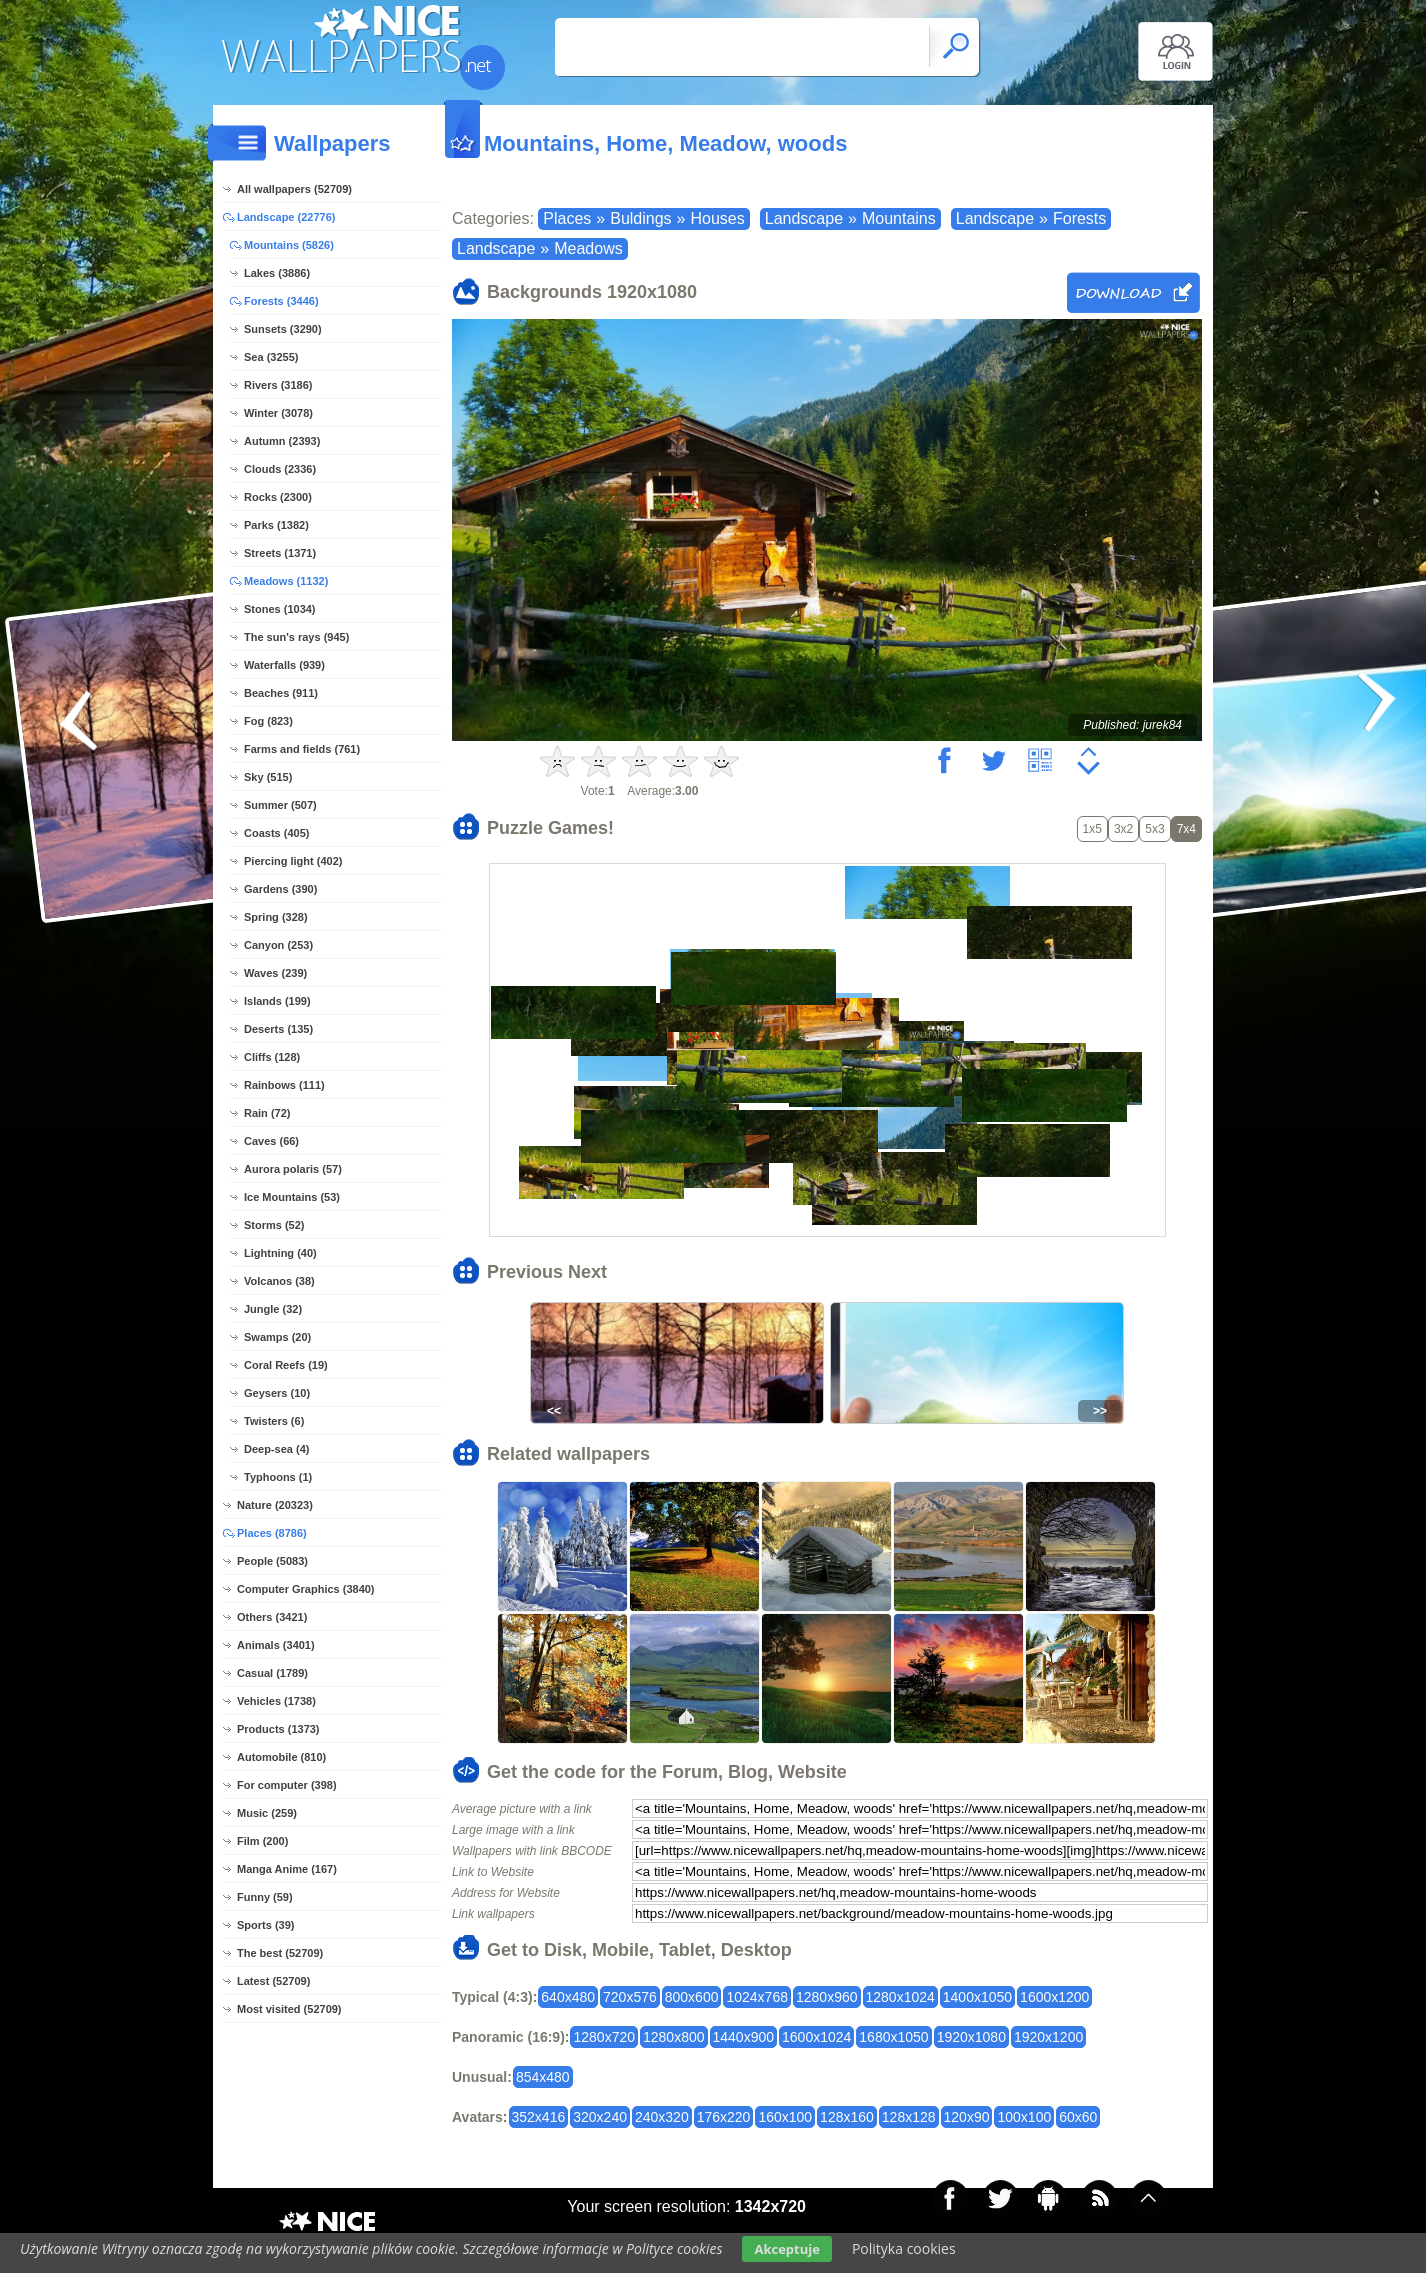 Image resolution: width=1426 pixels, height=2273 pixels. I want to click on 3x2, so click(1123, 829).